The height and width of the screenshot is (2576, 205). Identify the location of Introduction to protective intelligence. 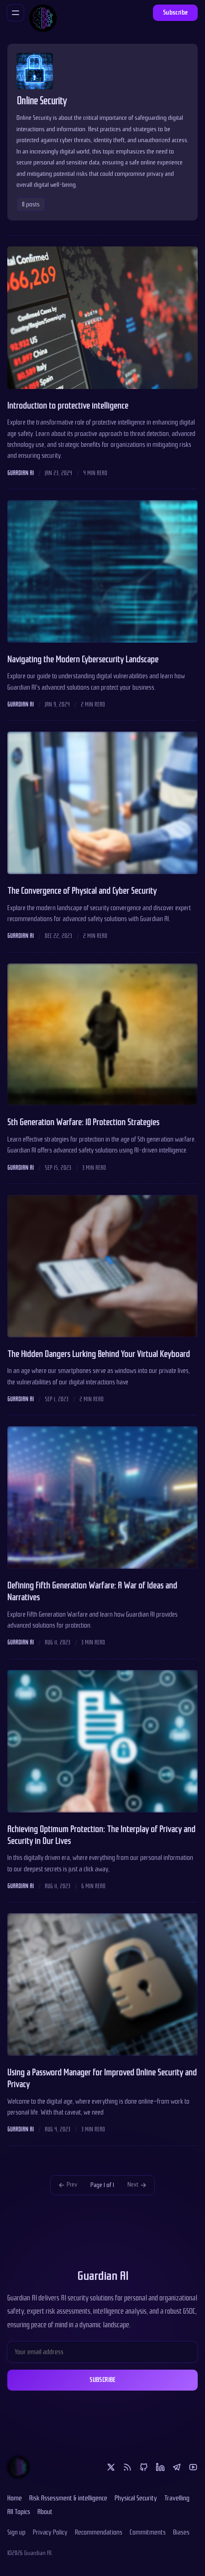
(67, 406).